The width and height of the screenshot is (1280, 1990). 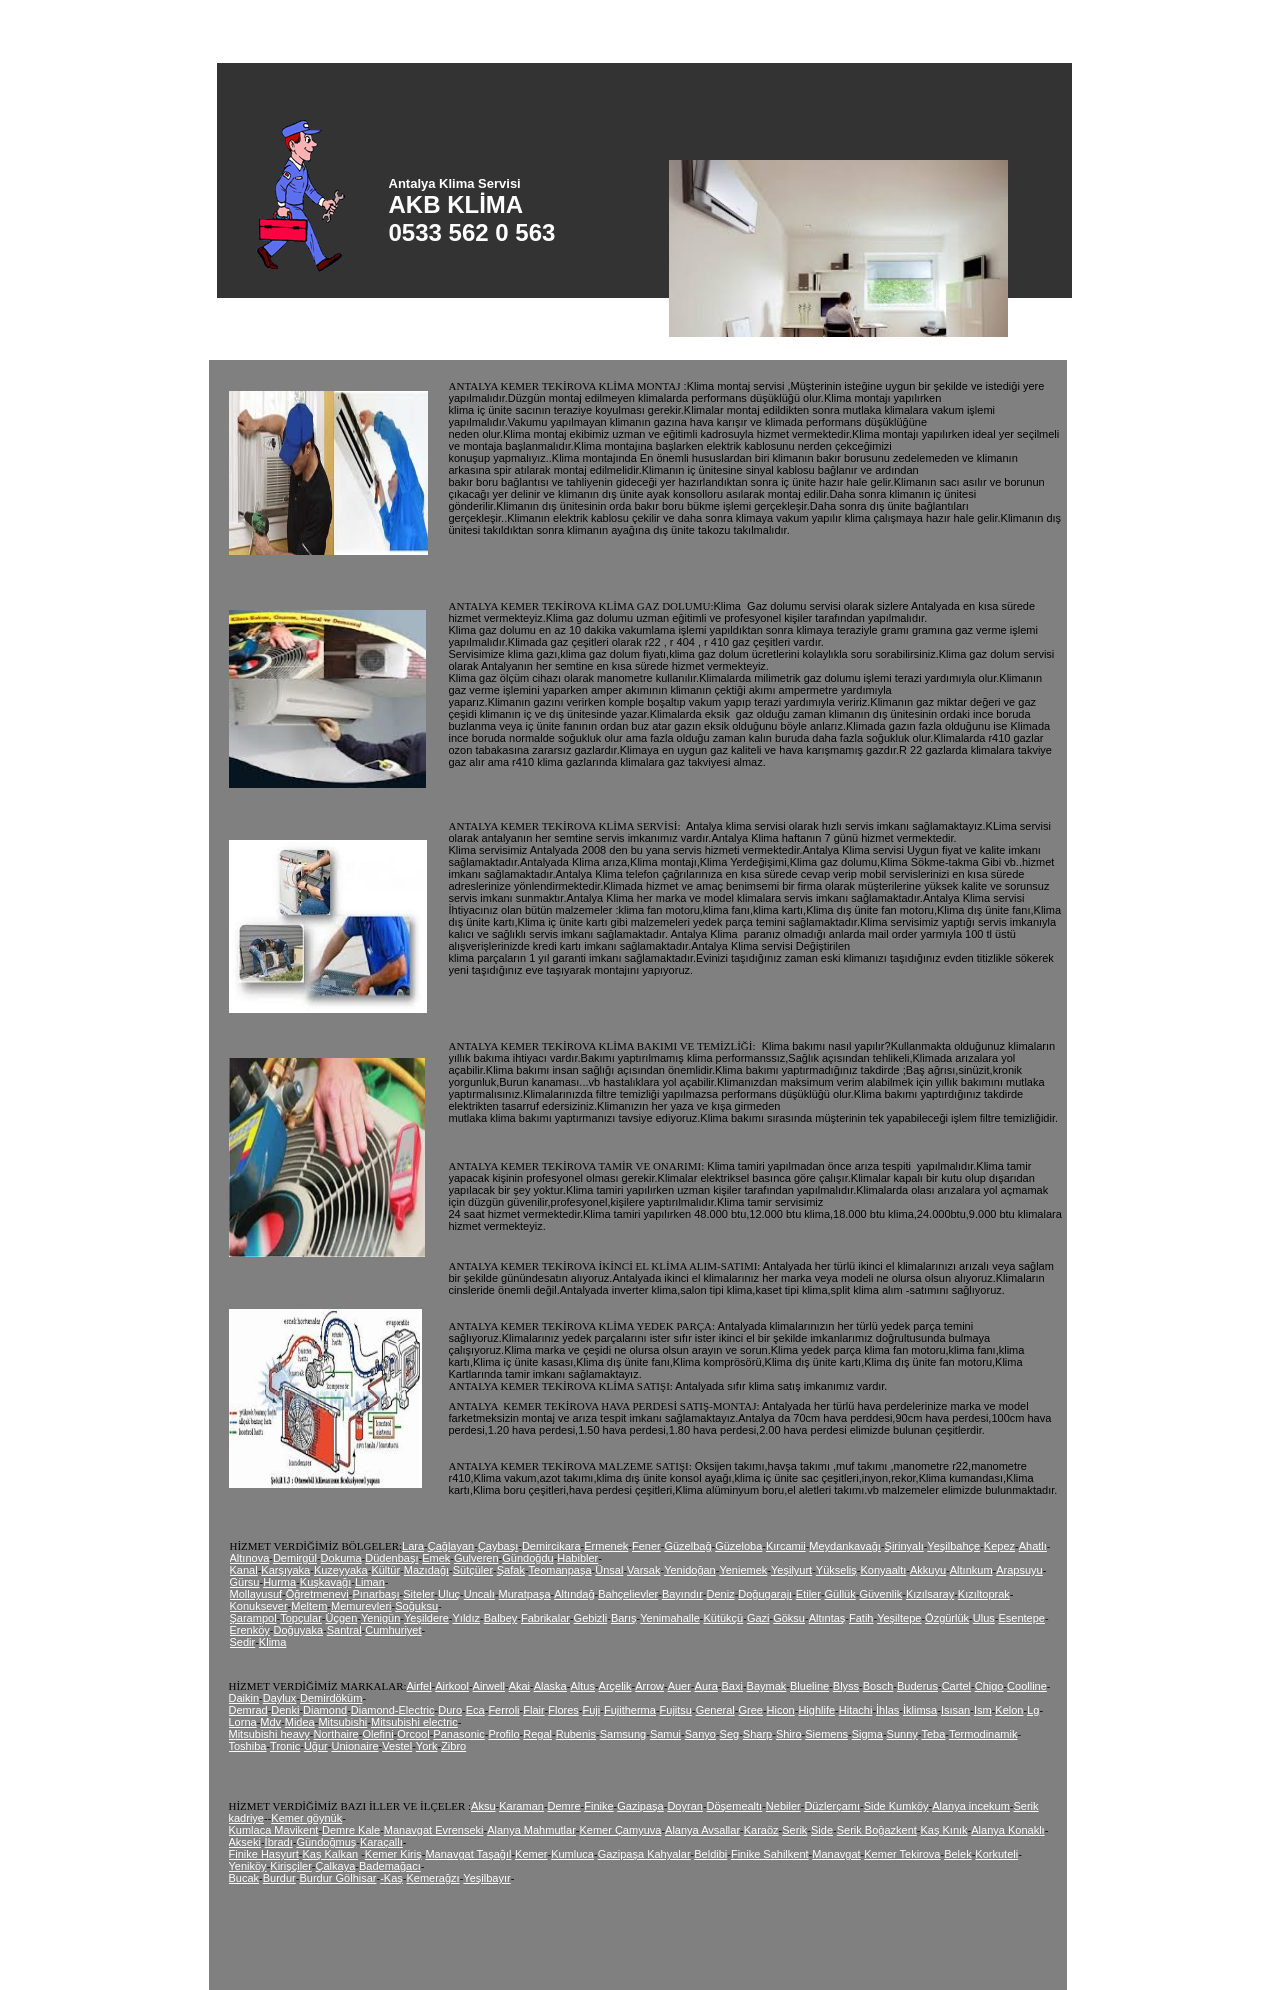 I want to click on Gazipaşa Kahyalar, so click(x=644, y=1854).